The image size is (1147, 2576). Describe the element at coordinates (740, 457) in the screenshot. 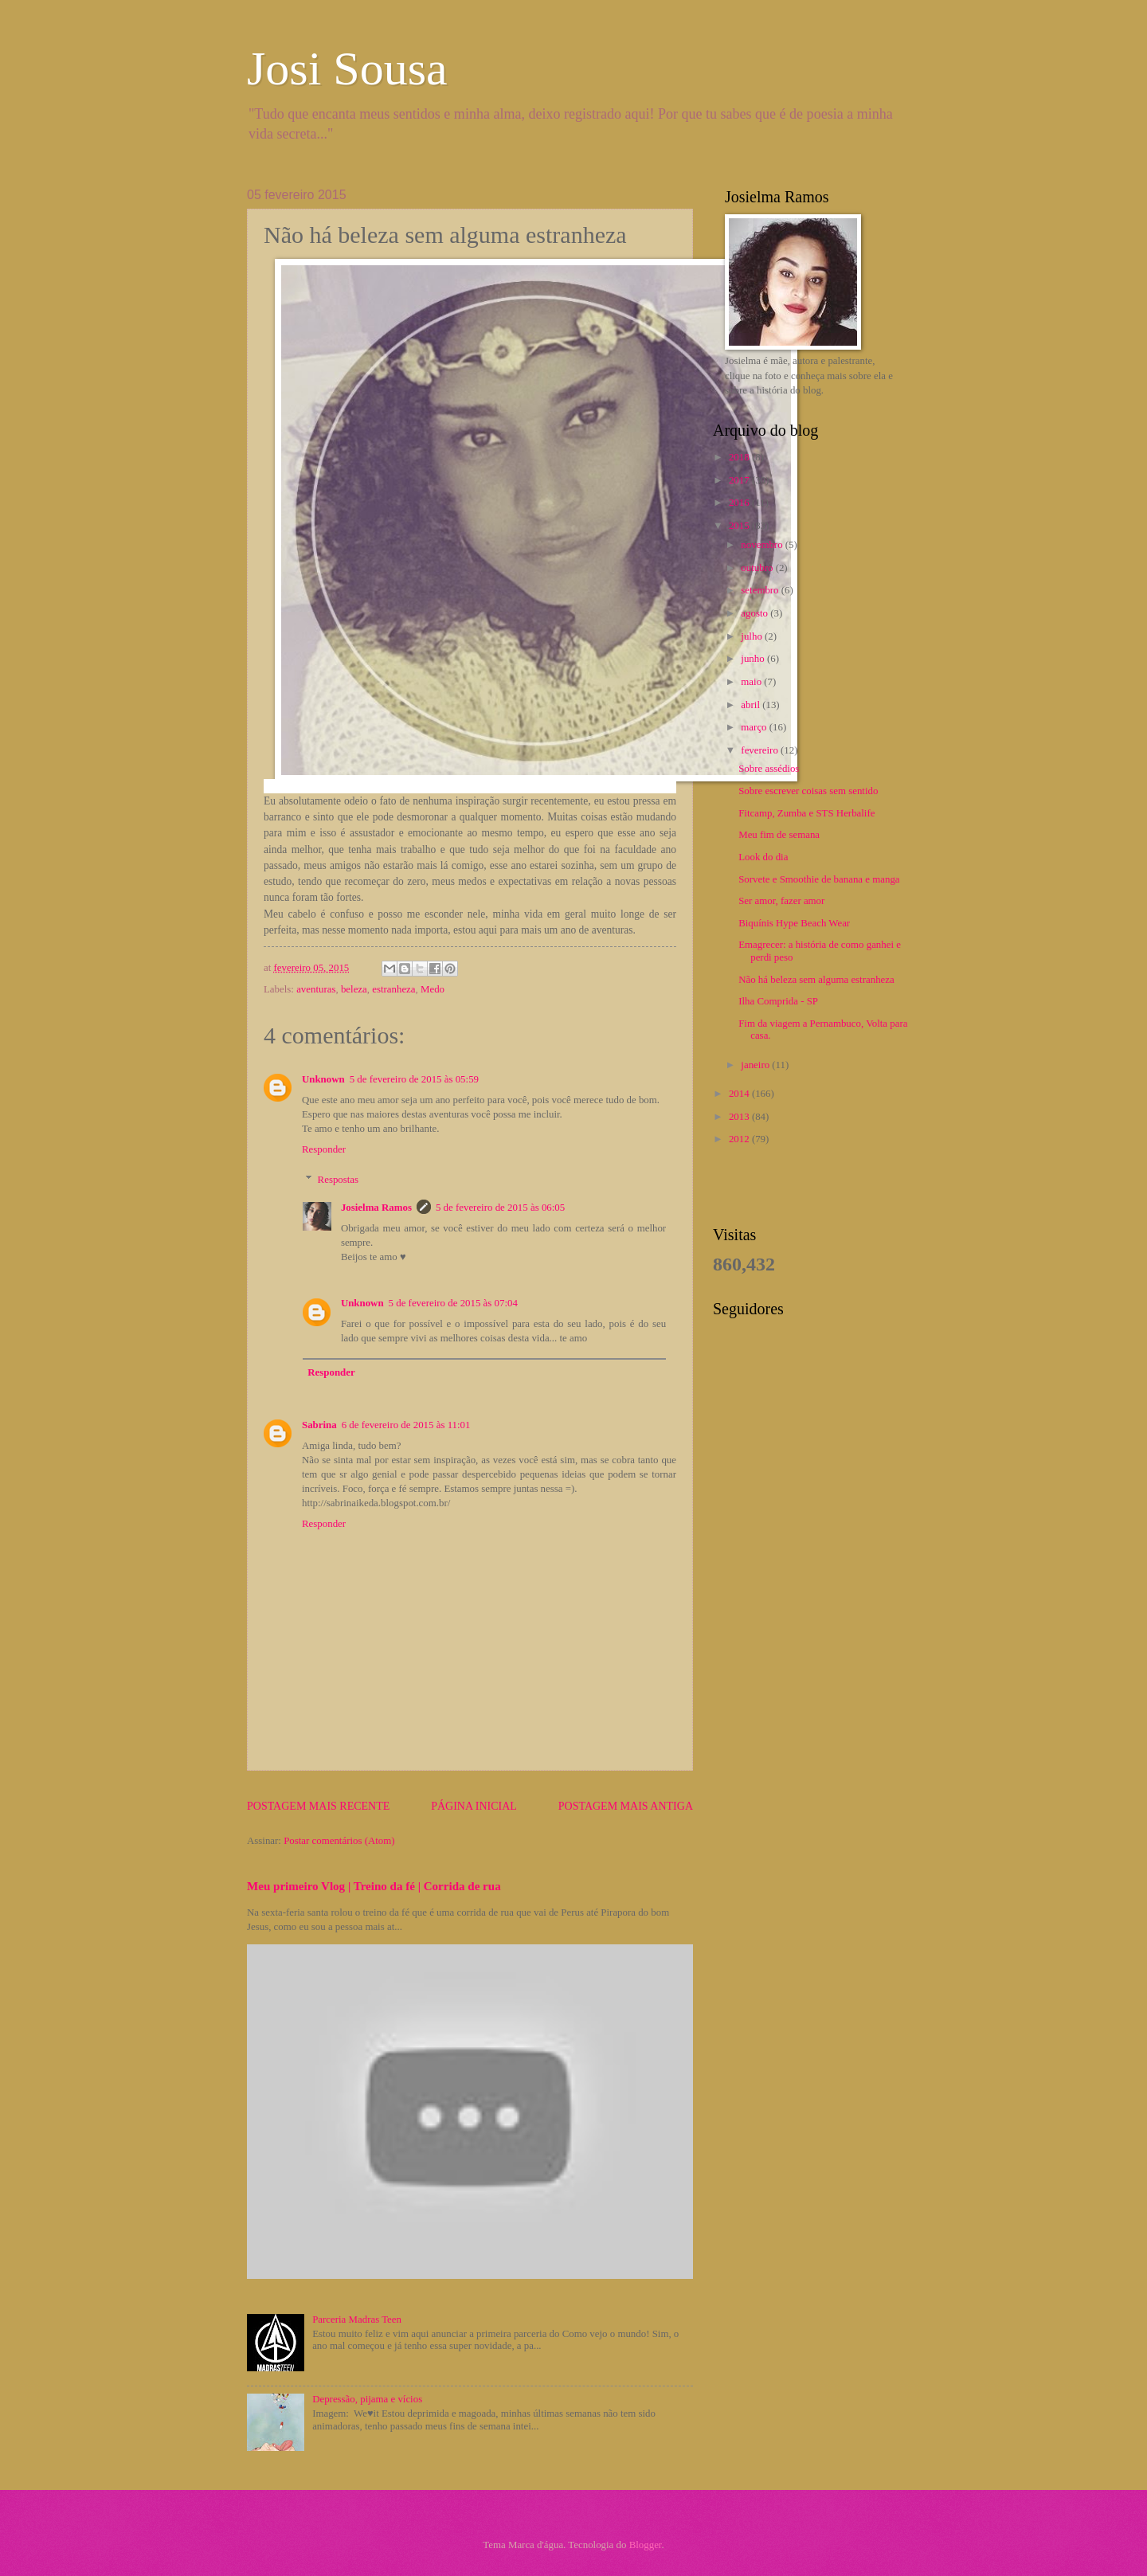

I see `2018` at that location.